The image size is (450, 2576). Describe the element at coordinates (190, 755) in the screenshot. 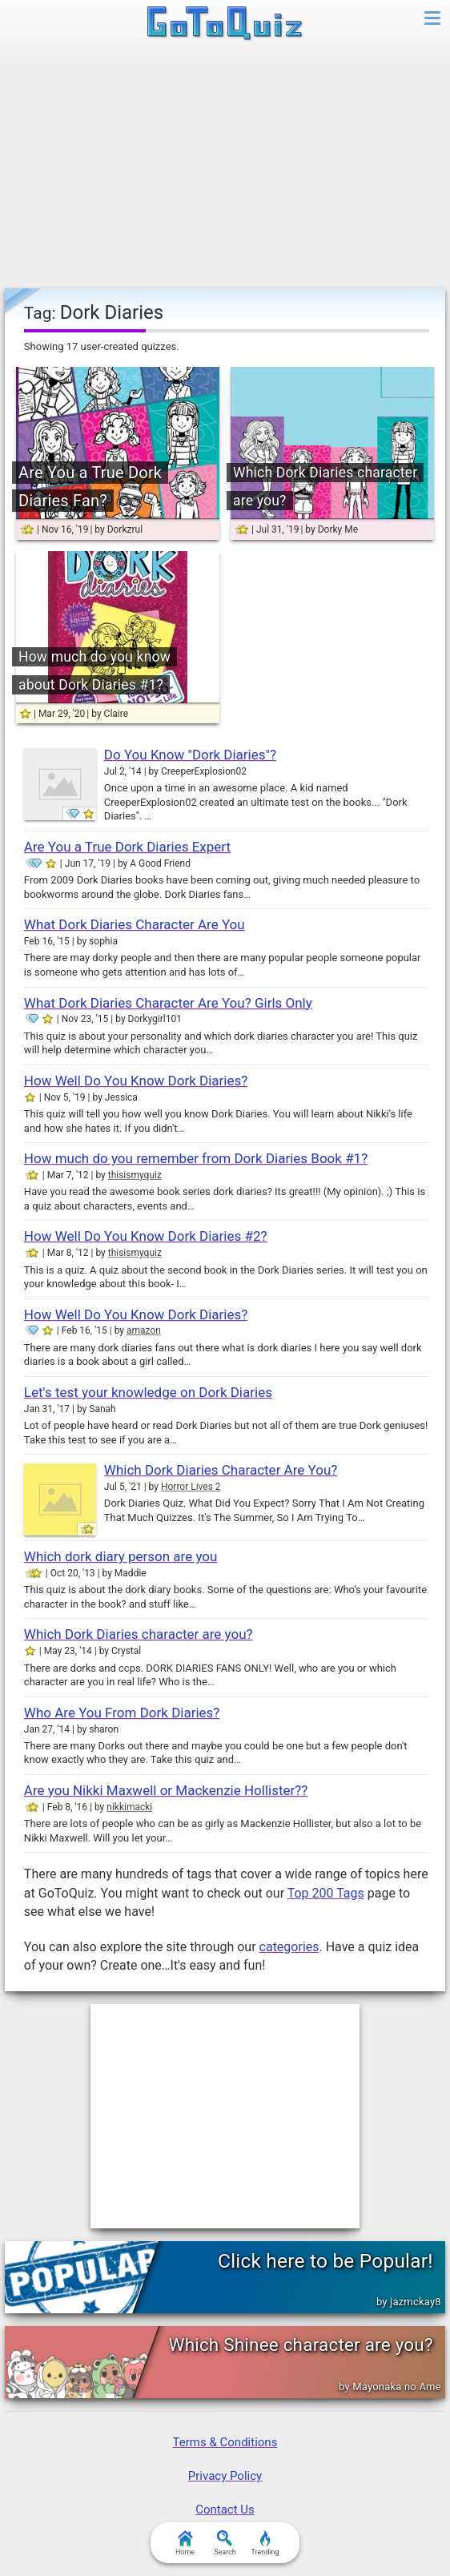

I see `Do You Know "Dork Diaries"?` at that location.